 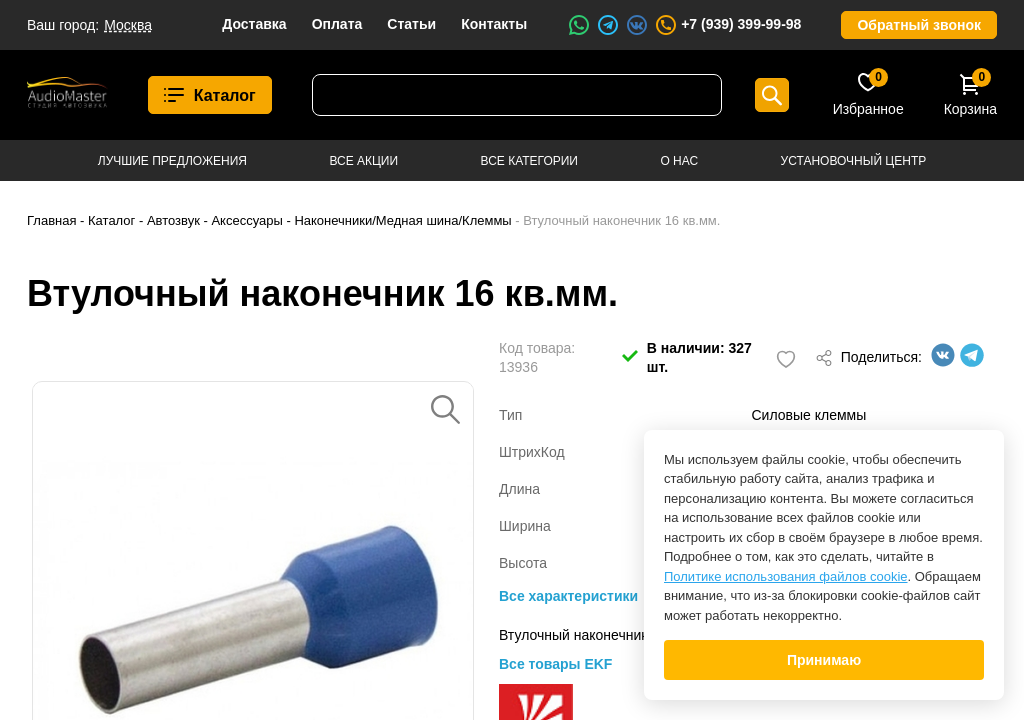 What do you see at coordinates (363, 161) in the screenshot?
I see `Все акции` at bounding box center [363, 161].